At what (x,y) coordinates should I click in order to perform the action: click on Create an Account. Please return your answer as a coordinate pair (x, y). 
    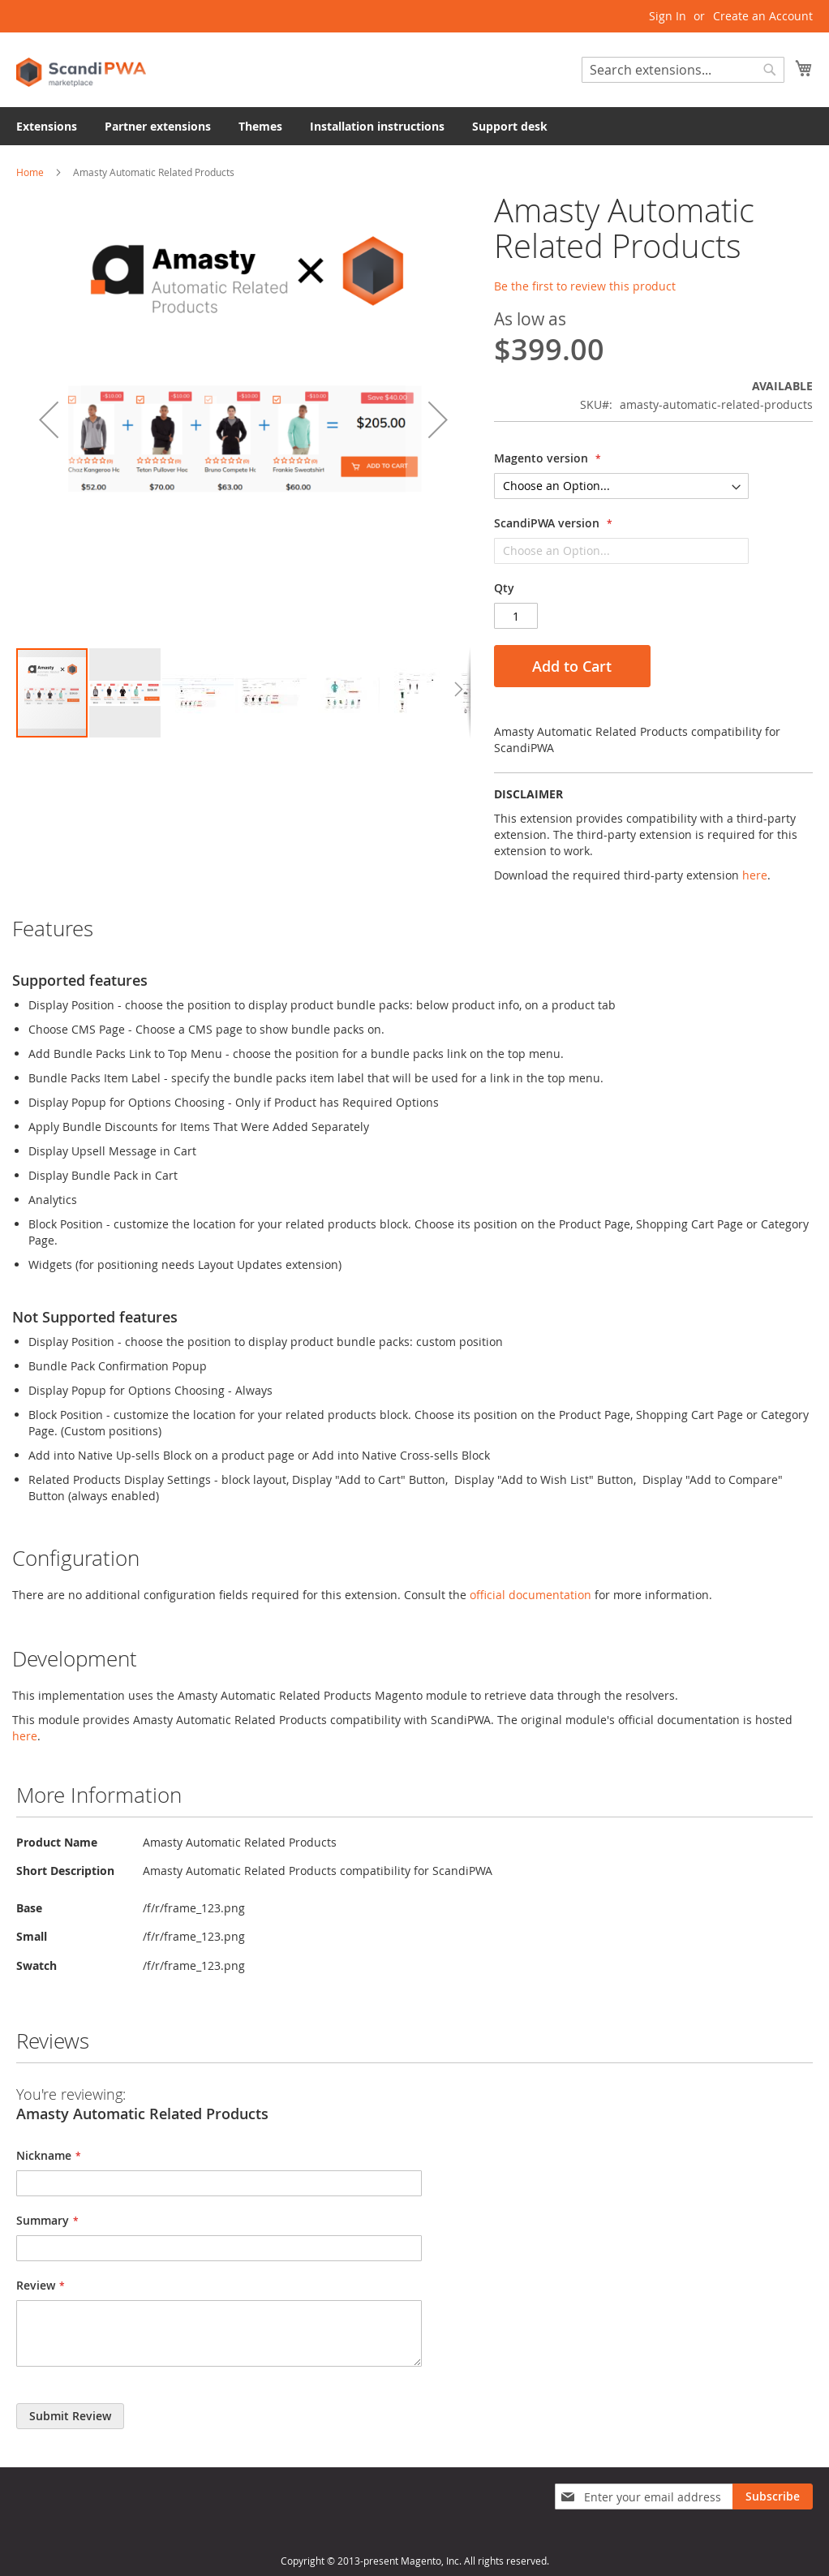
    Looking at the image, I should click on (763, 16).